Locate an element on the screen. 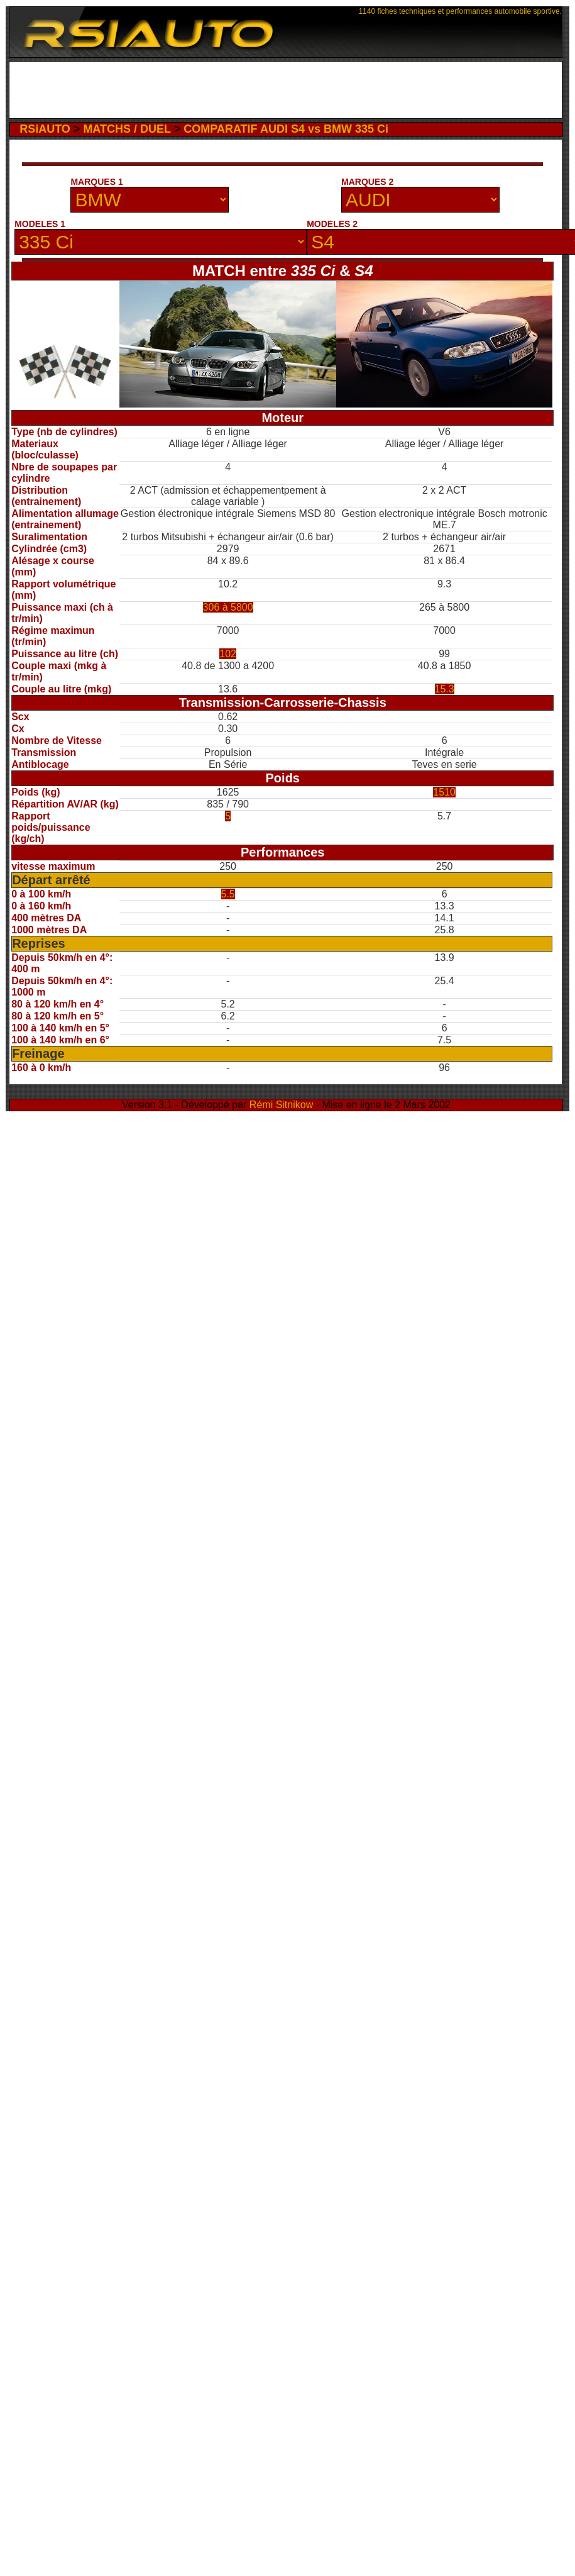 The height and width of the screenshot is (2576, 575). [Advertisement] is located at coordinates (125, 179).